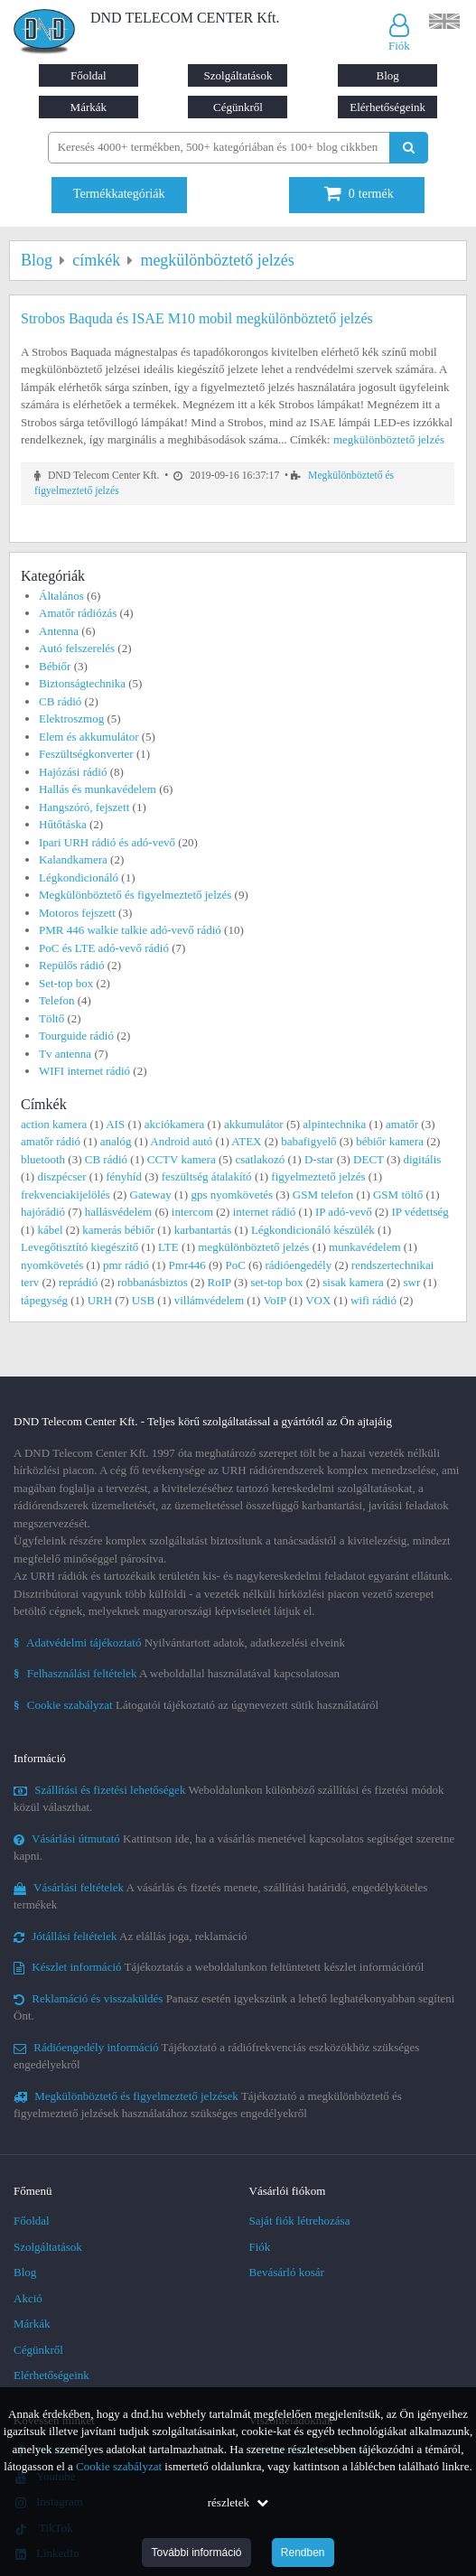 The width and height of the screenshot is (476, 2576). Describe the element at coordinates (78, 613) in the screenshot. I see `Amatőr rádiózás` at that location.